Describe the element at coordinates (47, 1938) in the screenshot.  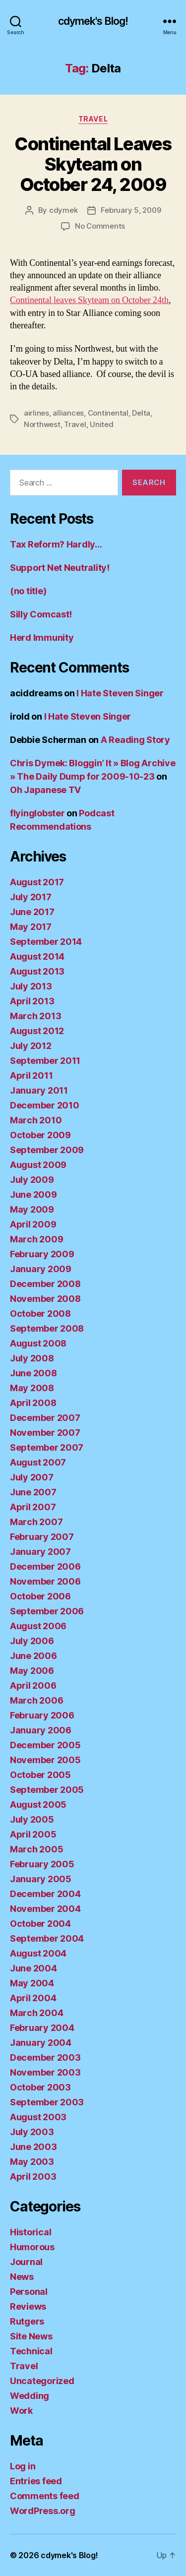
I see `September 2004` at that location.